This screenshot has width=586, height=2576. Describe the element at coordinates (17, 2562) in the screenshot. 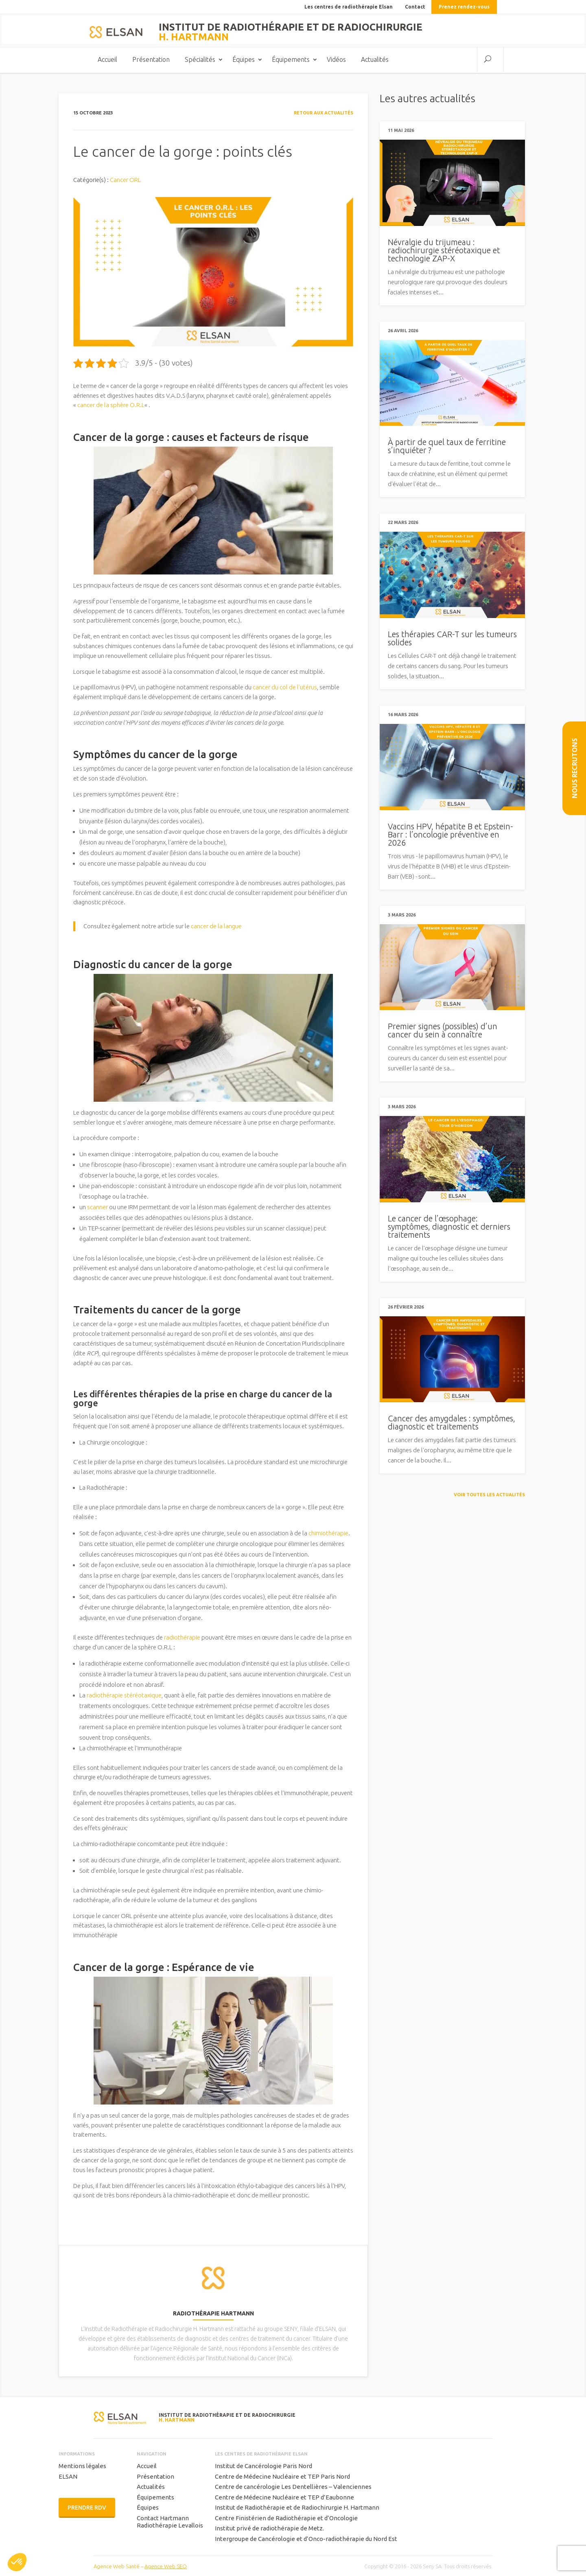

I see `[button]` at that location.